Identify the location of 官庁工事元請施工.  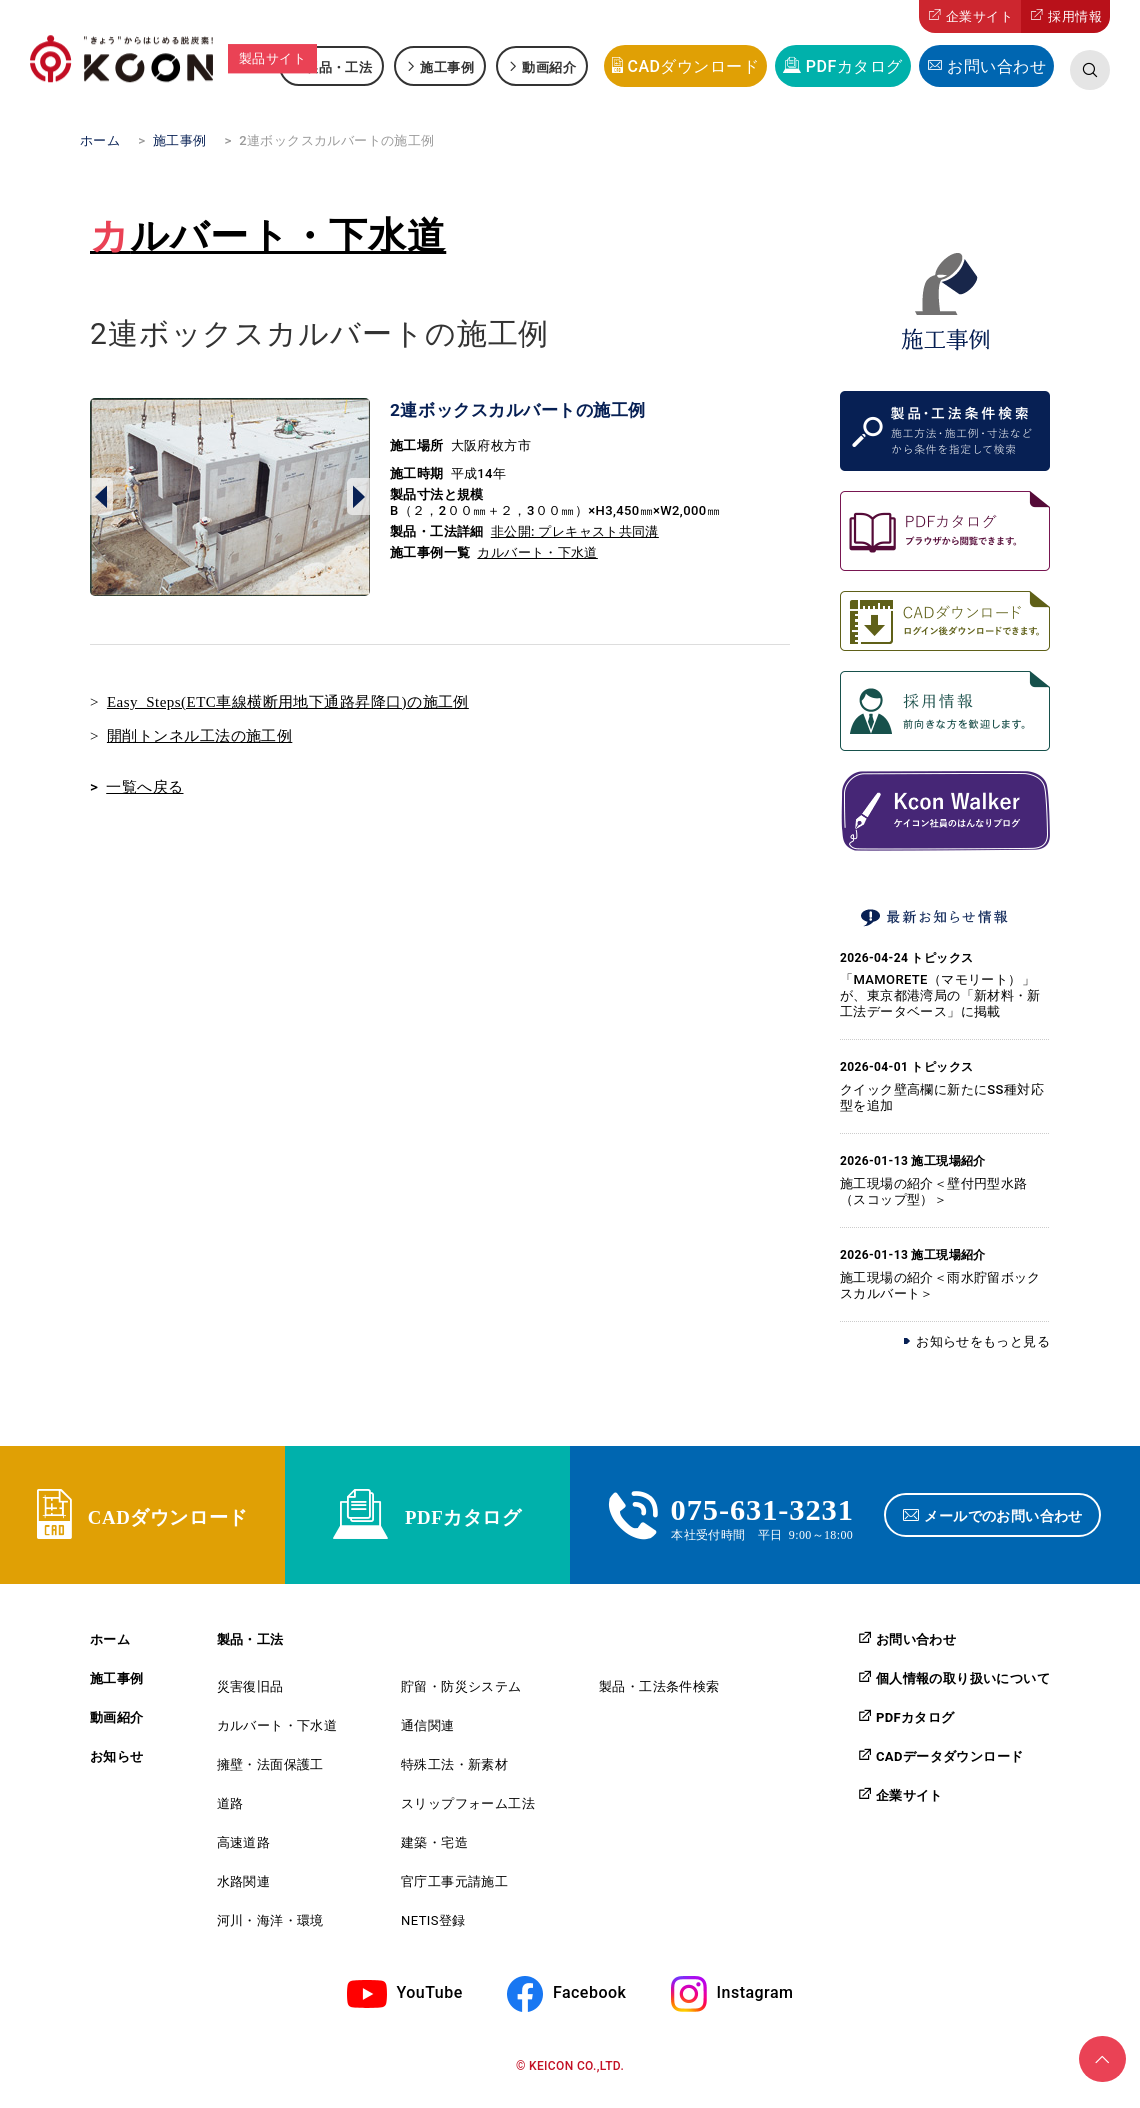
(454, 1893).